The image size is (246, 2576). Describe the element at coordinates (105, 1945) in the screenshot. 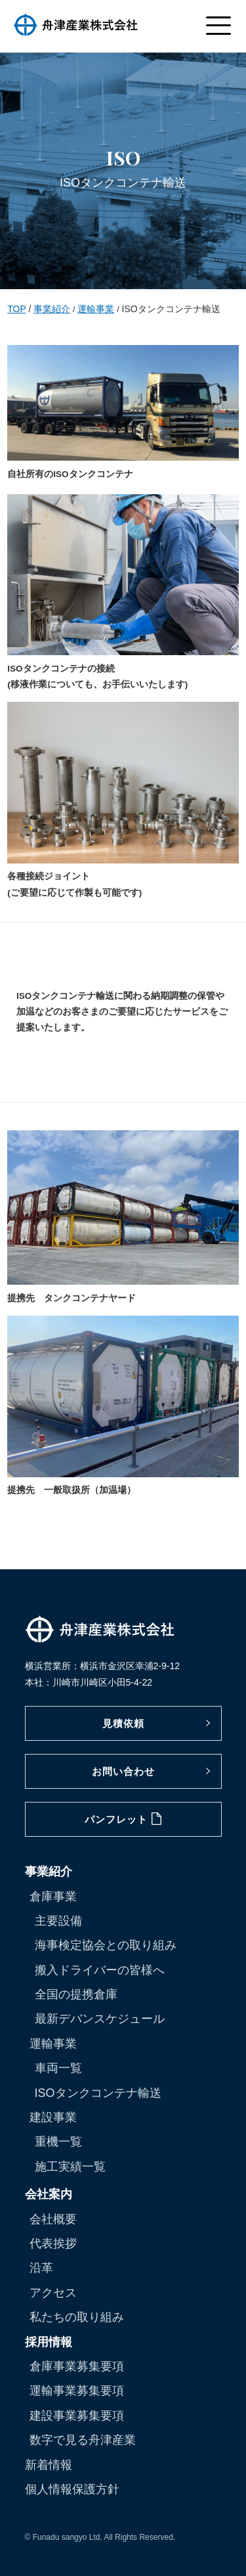

I see `海事検定協会との取り組み` at that location.